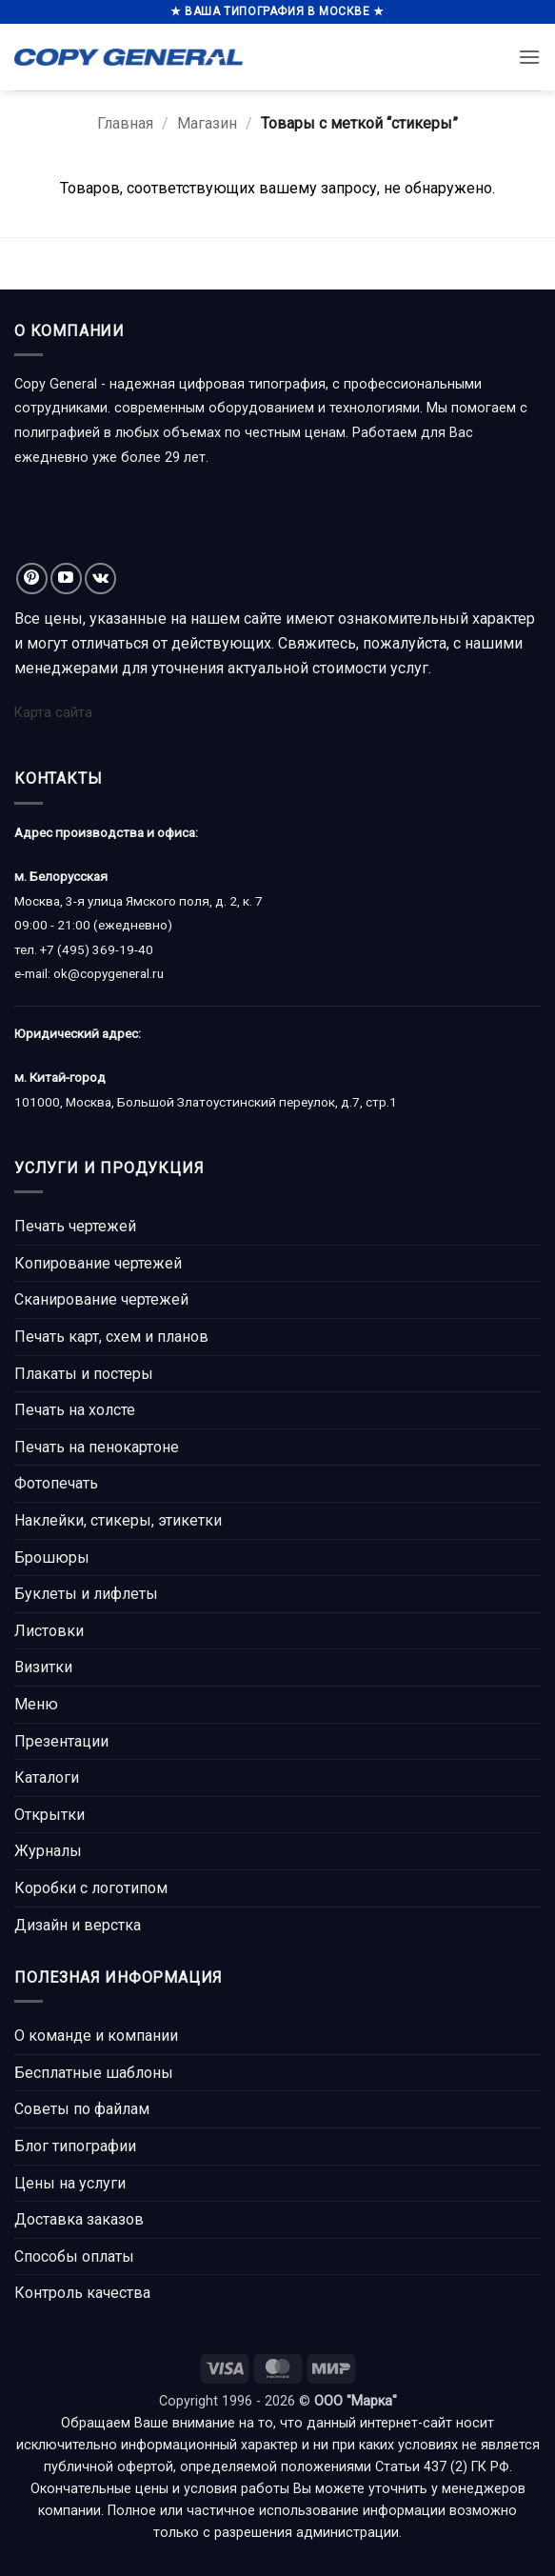  I want to click on Печать чертежей, so click(75, 1226).